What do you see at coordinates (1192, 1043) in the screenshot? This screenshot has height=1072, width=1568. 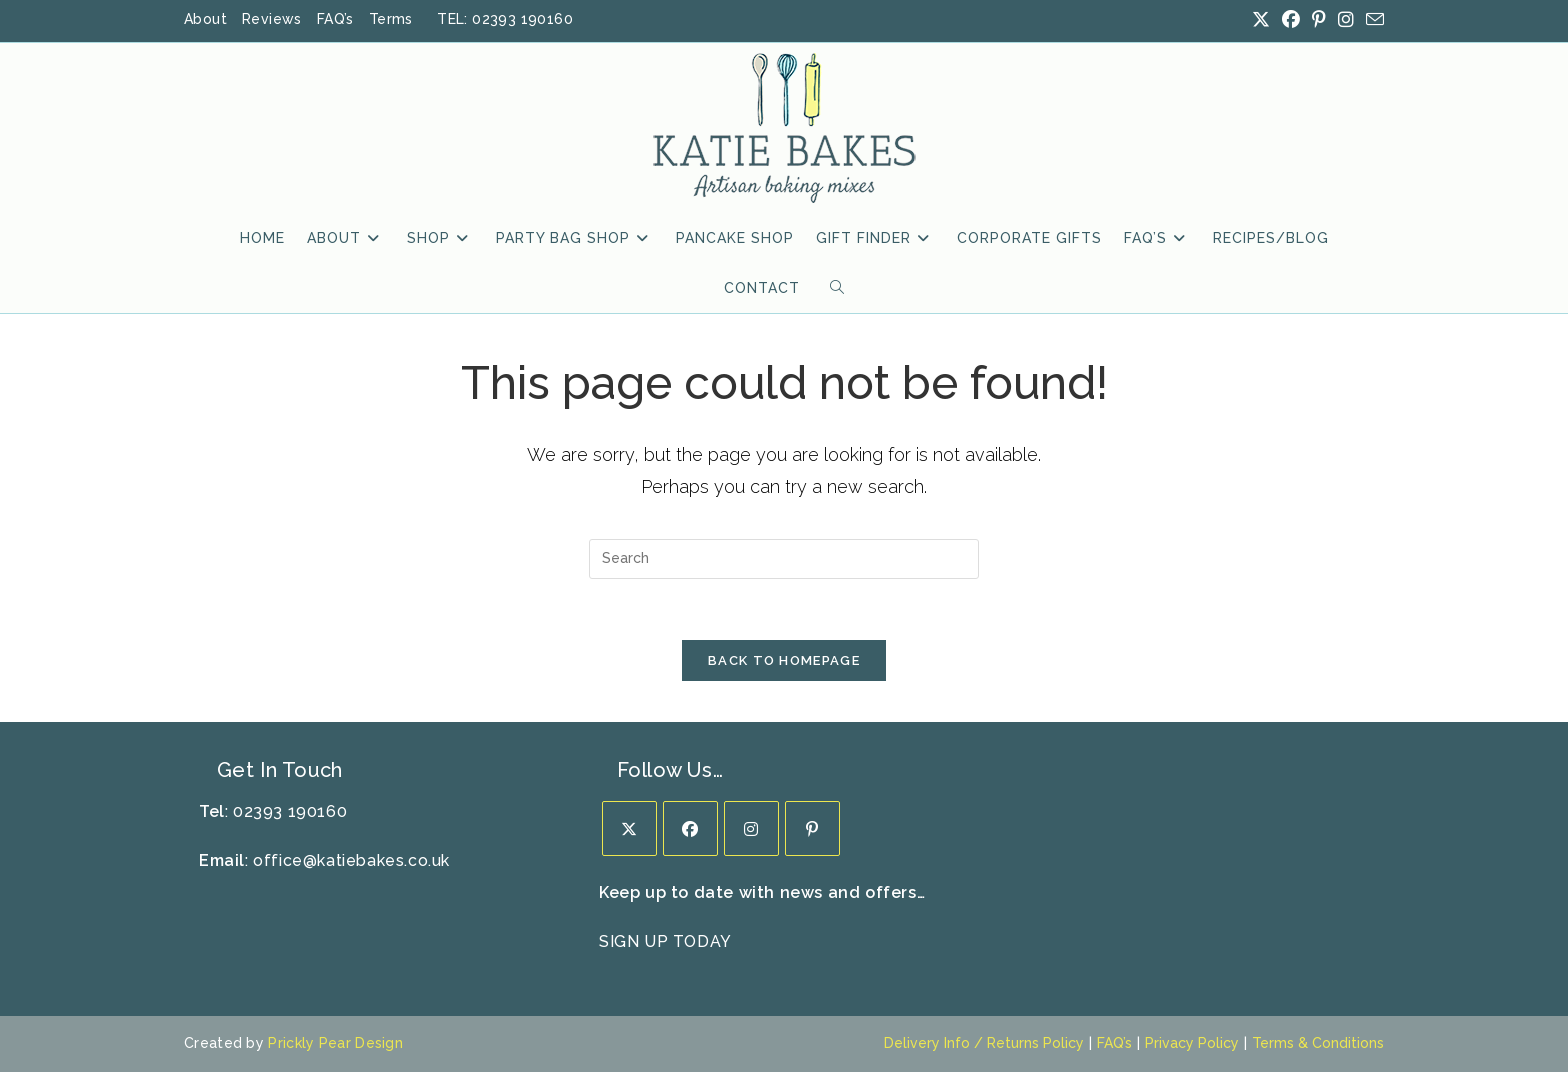 I see `Privacy Policy` at bounding box center [1192, 1043].